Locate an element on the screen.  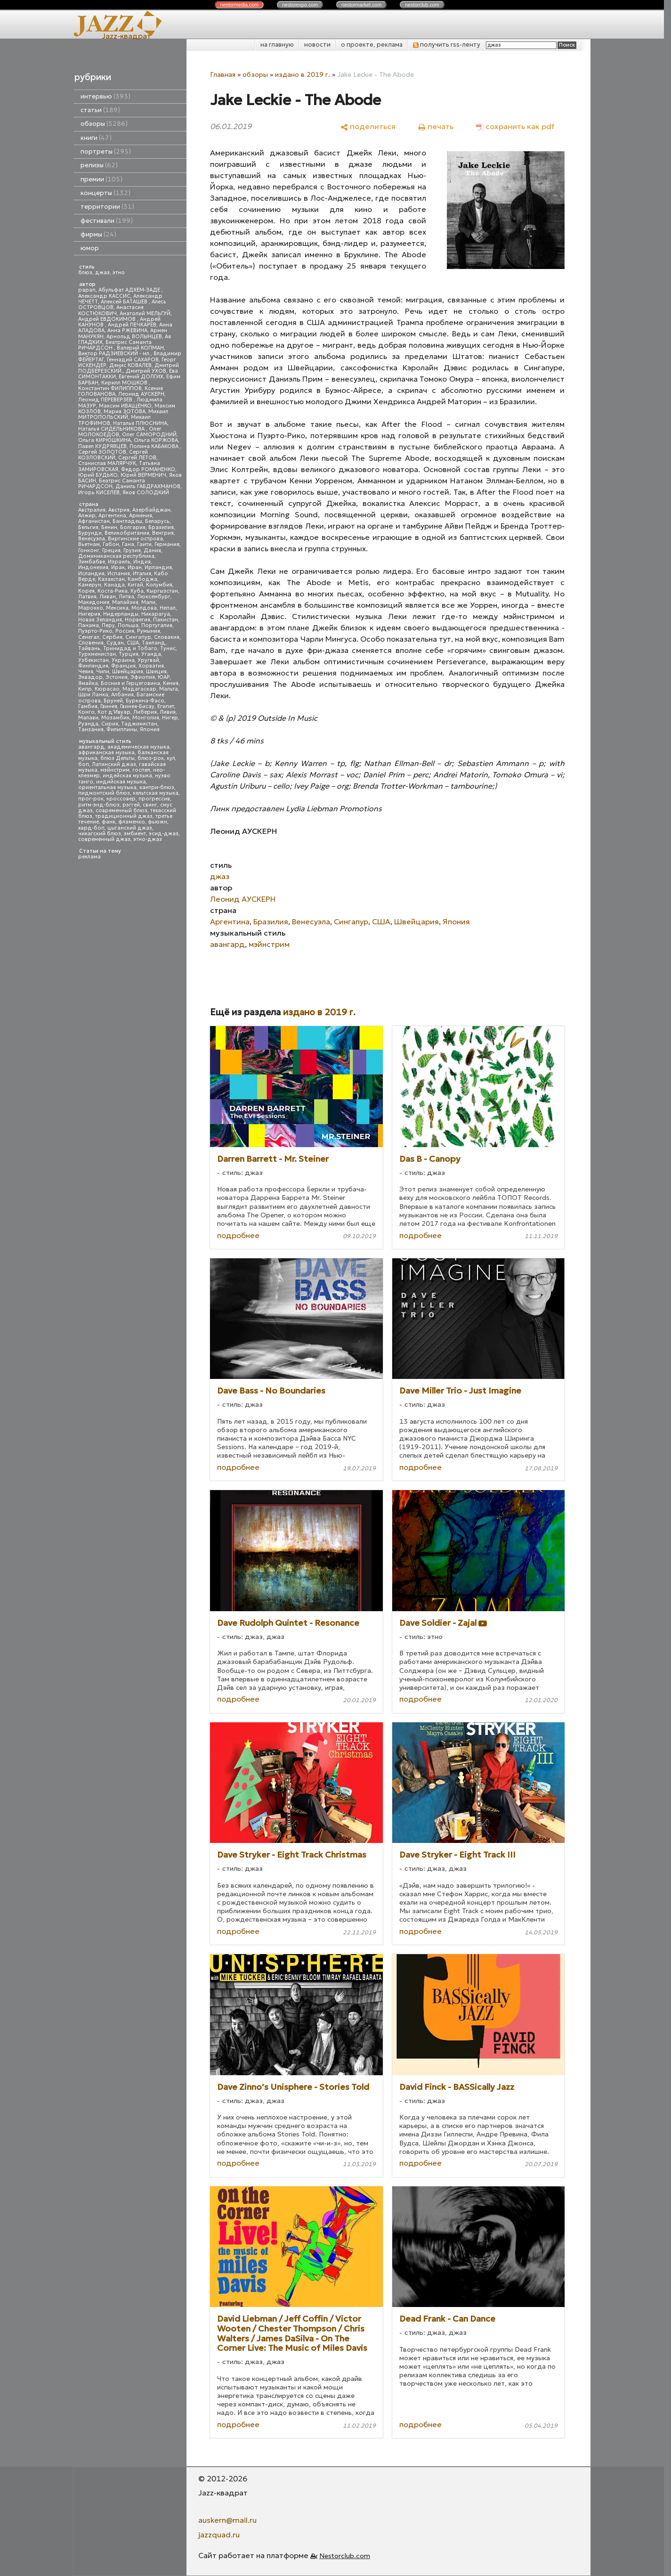
фьюжн is located at coordinates (157, 822).